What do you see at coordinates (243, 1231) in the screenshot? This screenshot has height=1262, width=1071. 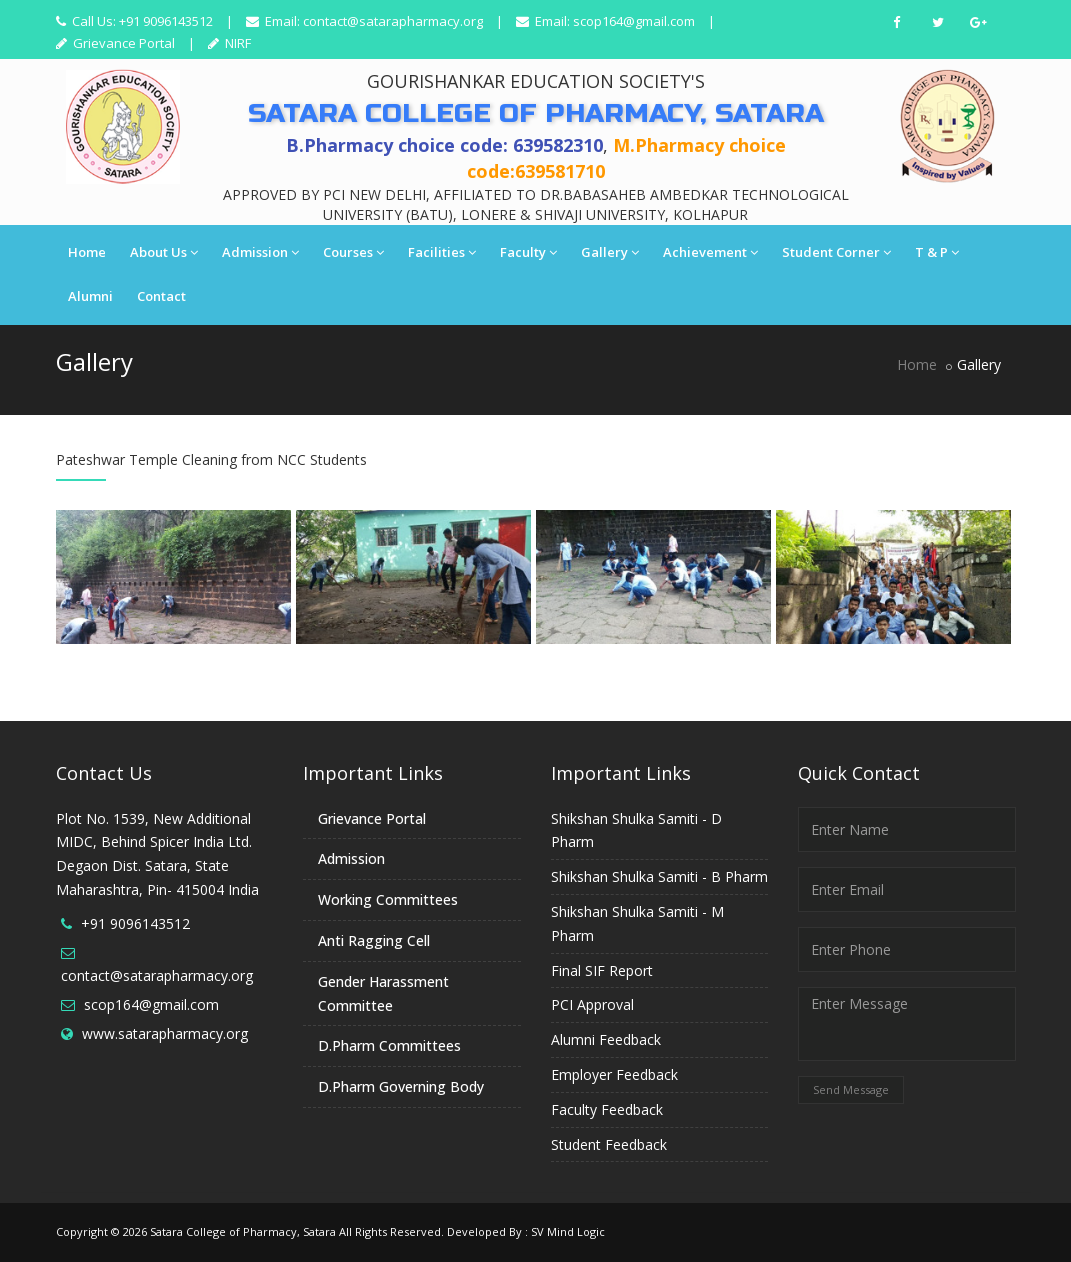 I see `Satara College of Pharmacy, Satara` at bounding box center [243, 1231].